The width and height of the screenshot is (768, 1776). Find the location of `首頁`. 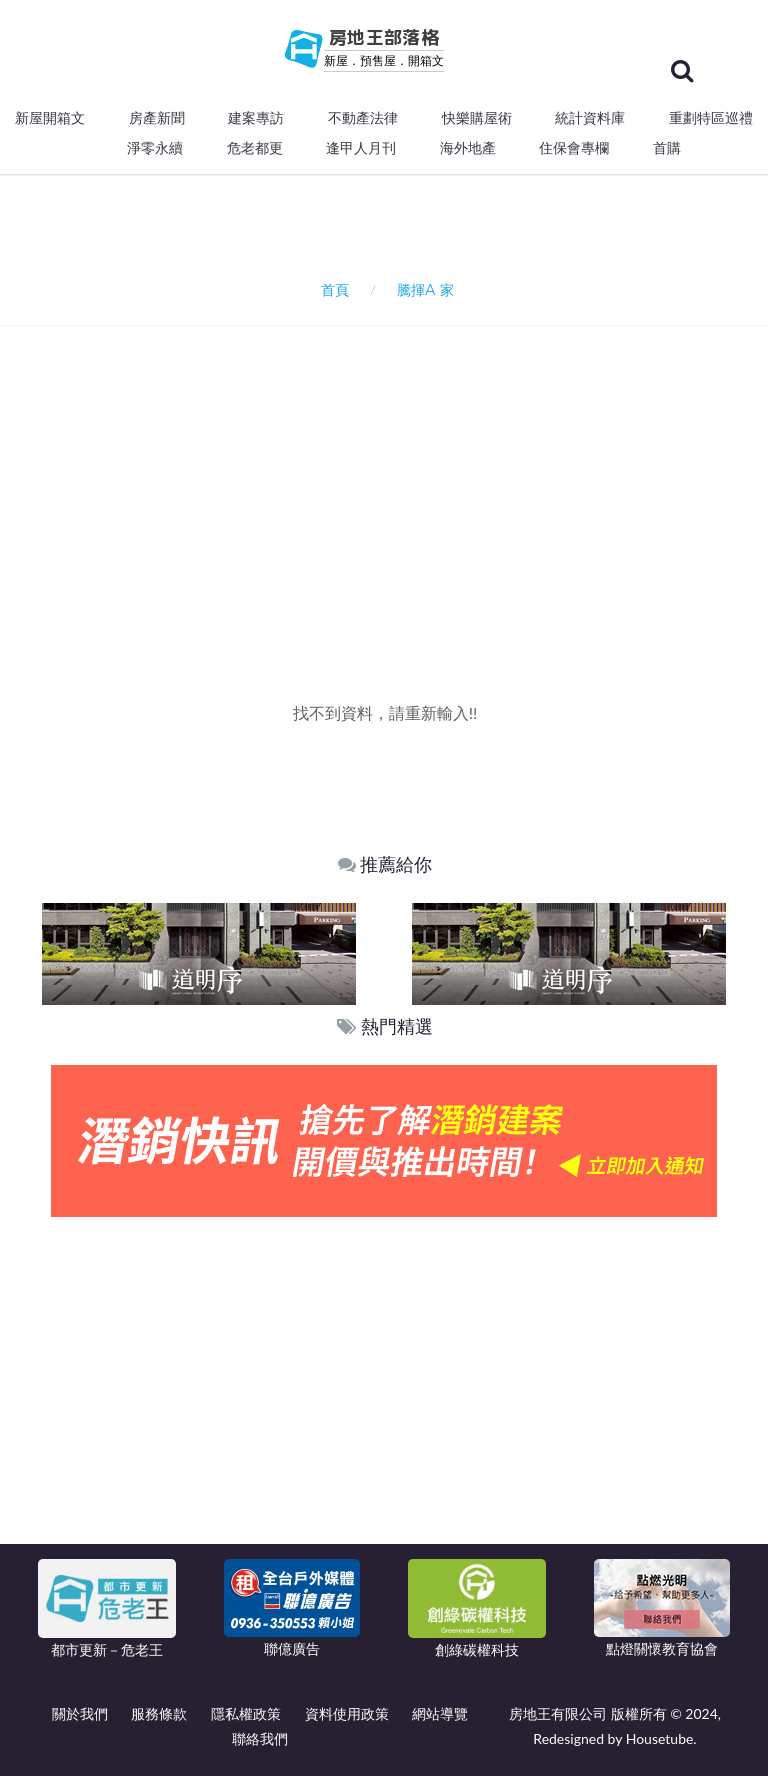

首頁 is located at coordinates (331, 289).